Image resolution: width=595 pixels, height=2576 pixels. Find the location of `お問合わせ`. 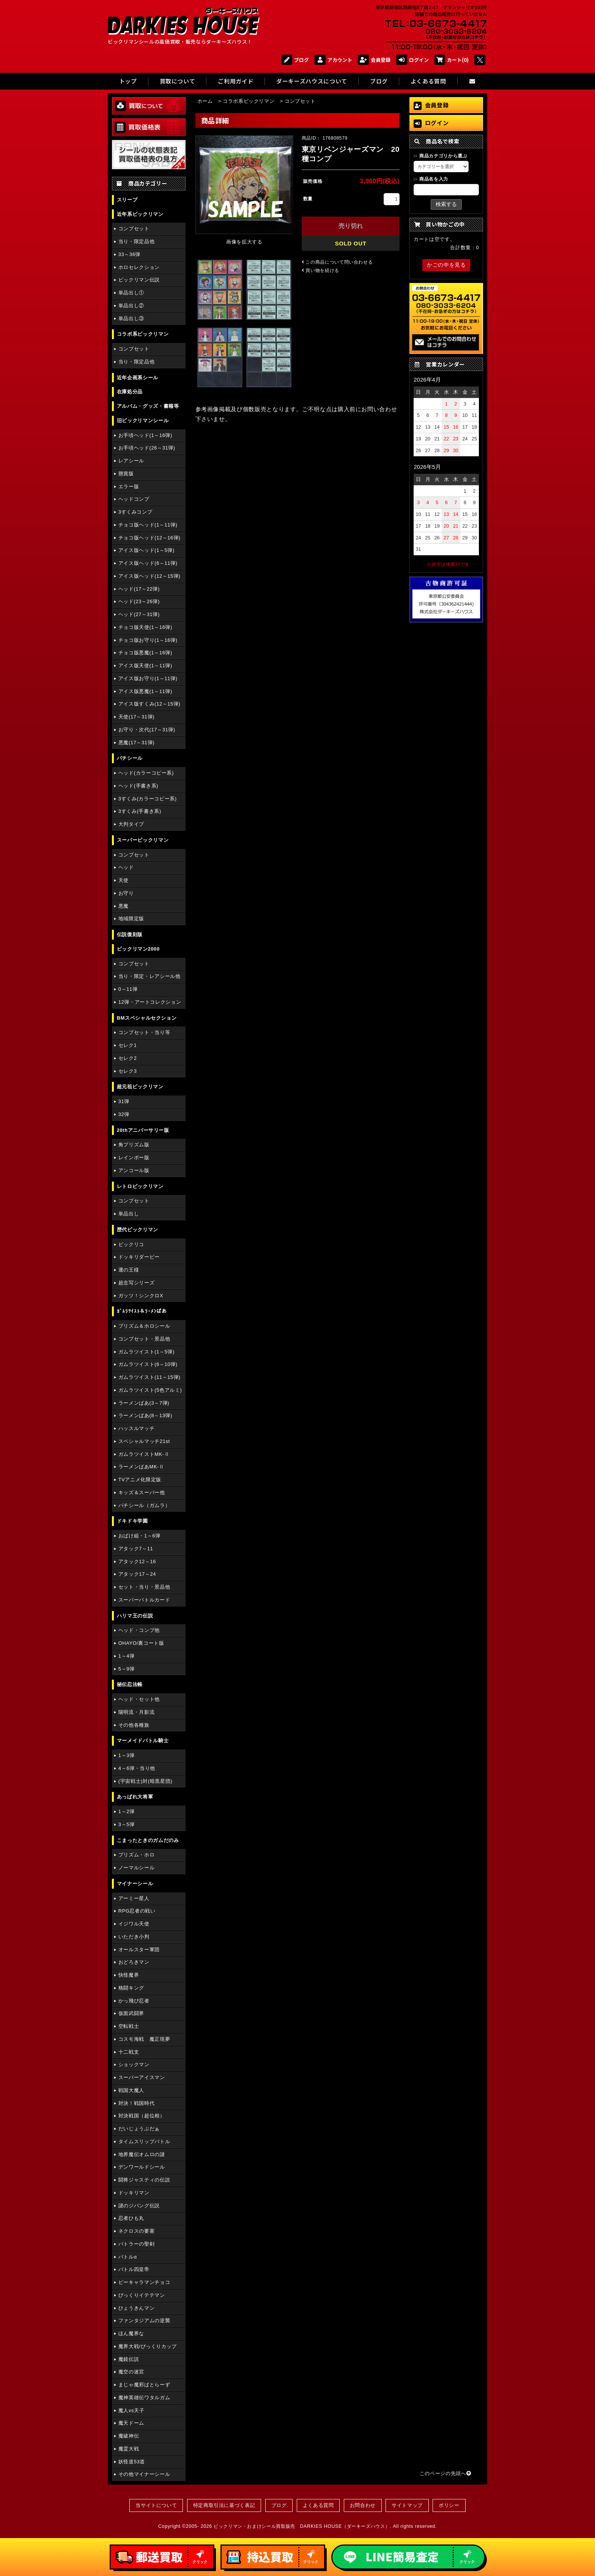

お問合わせ is located at coordinates (363, 2505).